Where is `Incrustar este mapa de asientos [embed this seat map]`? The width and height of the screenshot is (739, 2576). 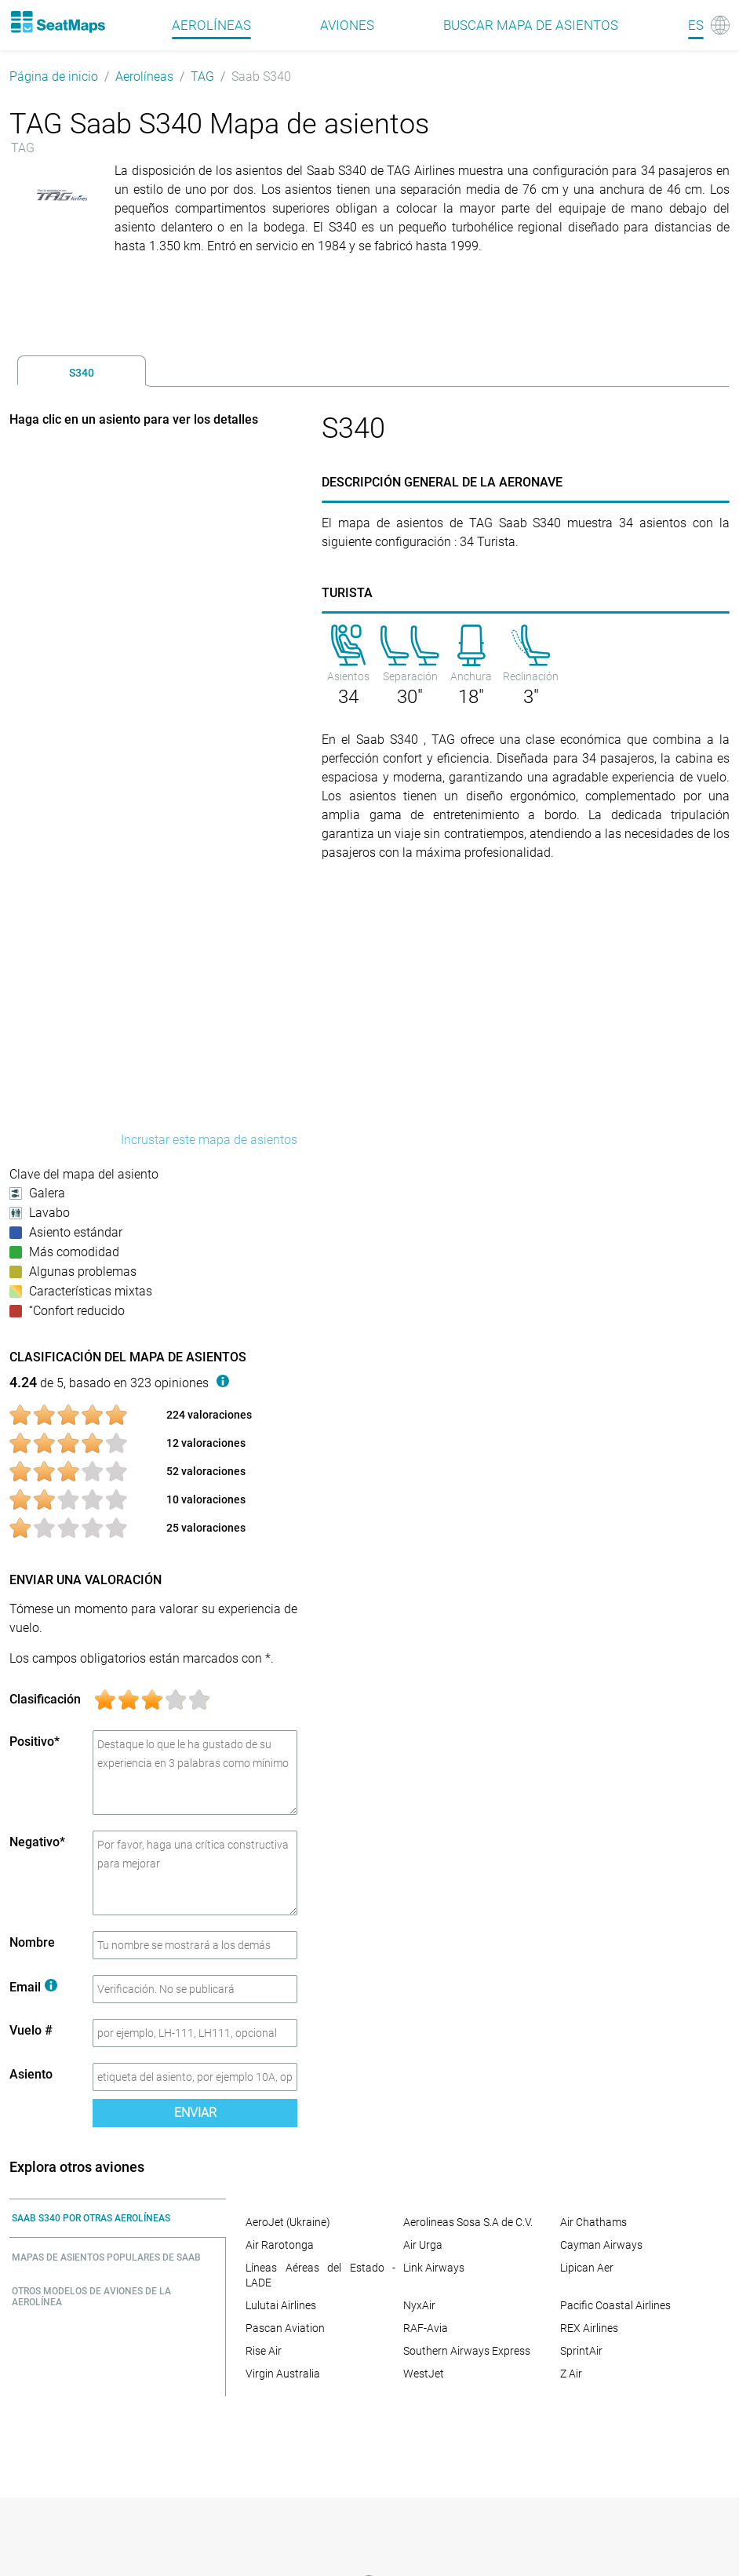 Incrustar este mapa de asientos [embed this seat map] is located at coordinates (209, 1139).